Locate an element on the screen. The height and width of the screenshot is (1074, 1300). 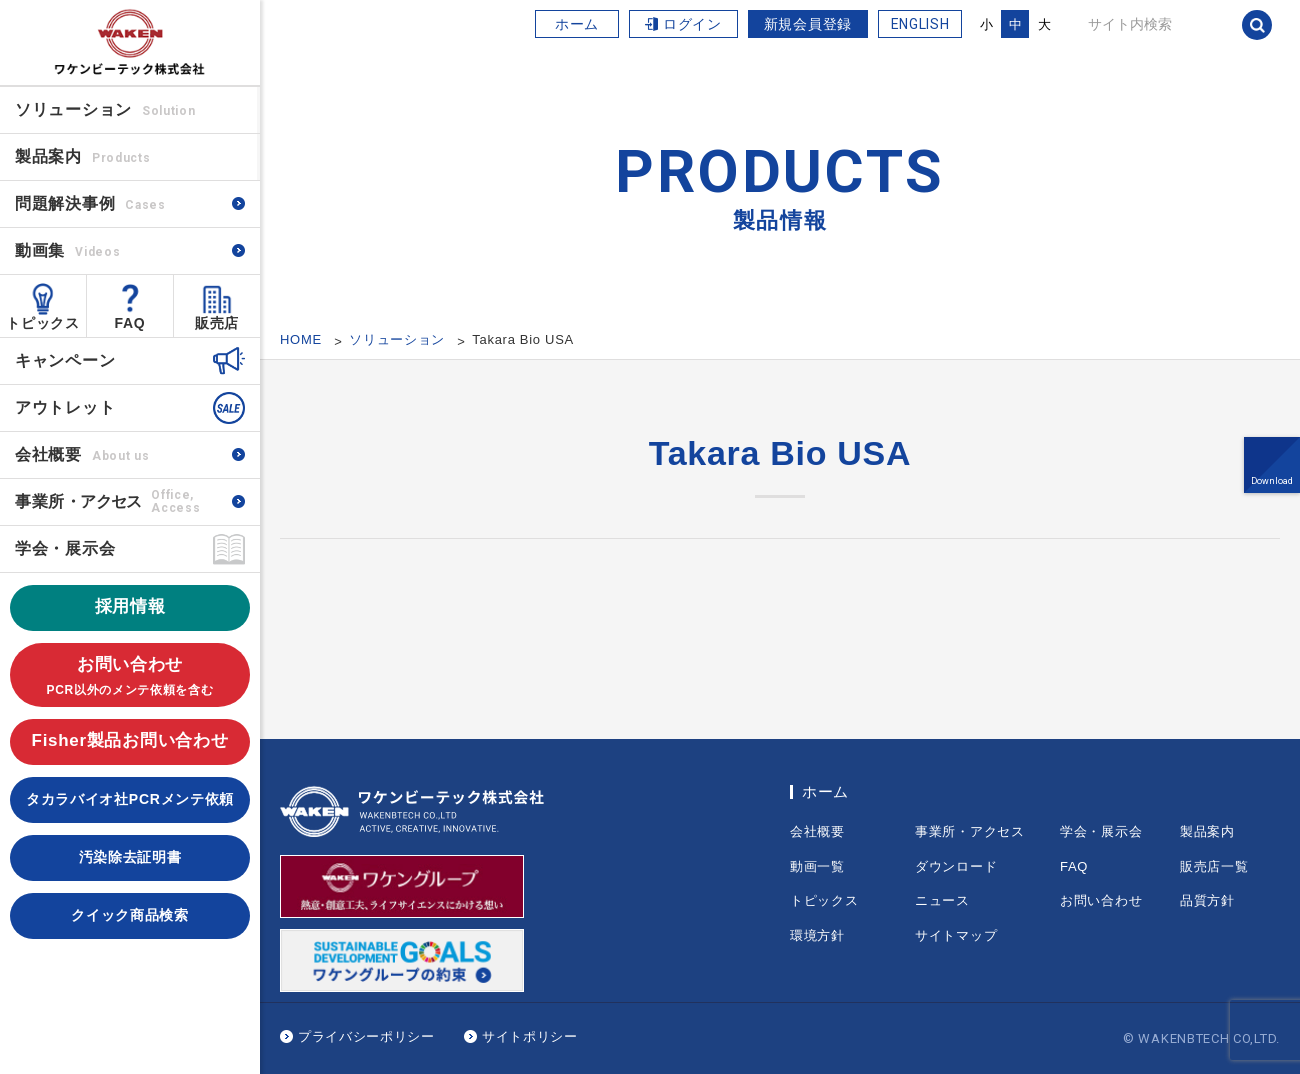
品質方針 is located at coordinates (1207, 900).